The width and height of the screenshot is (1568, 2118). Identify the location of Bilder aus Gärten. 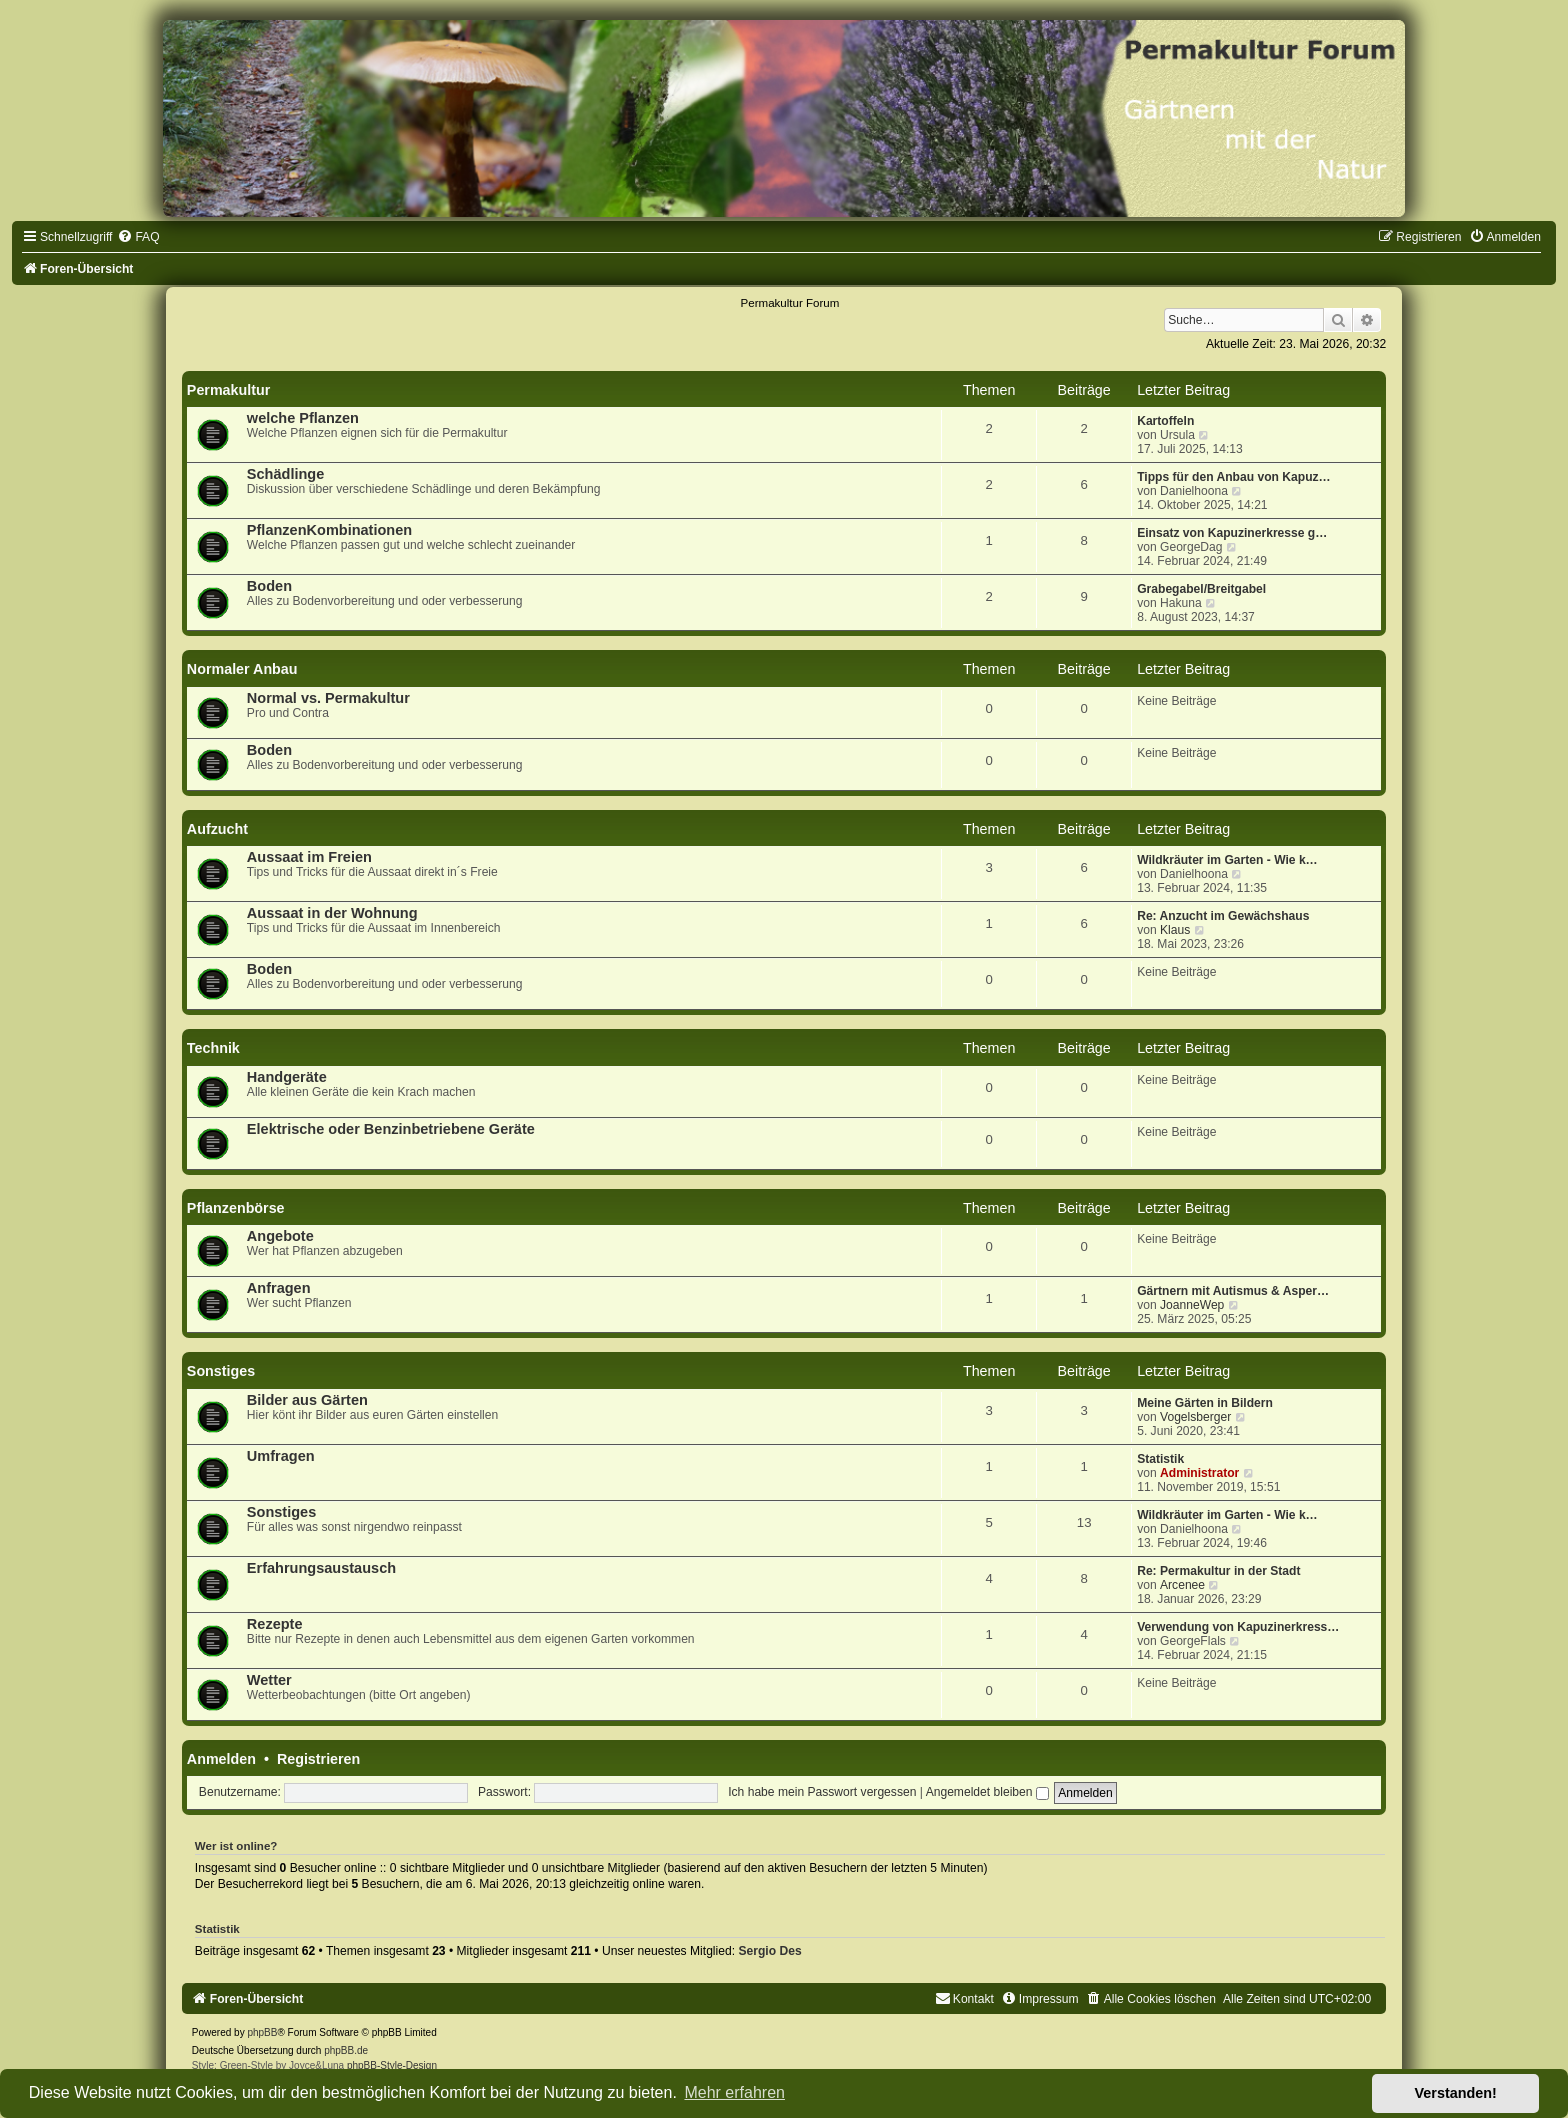
(307, 1400).